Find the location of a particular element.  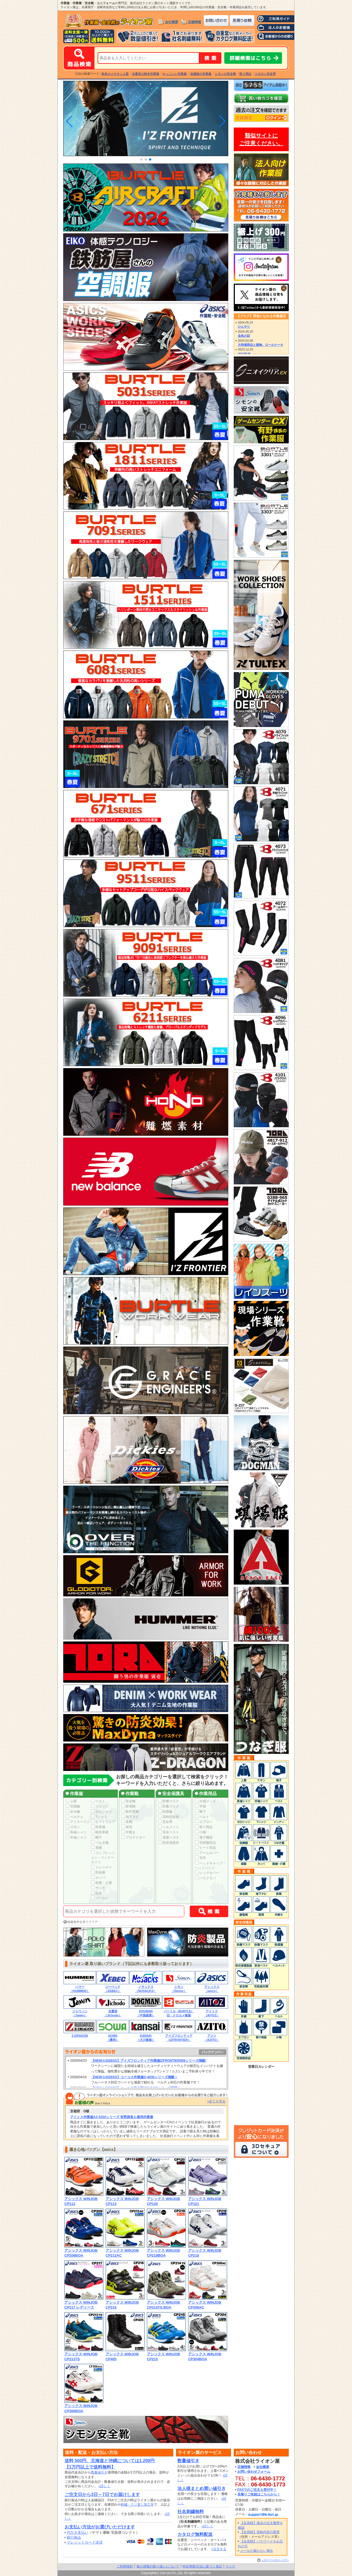

安全帯 is located at coordinates (165, 1822).